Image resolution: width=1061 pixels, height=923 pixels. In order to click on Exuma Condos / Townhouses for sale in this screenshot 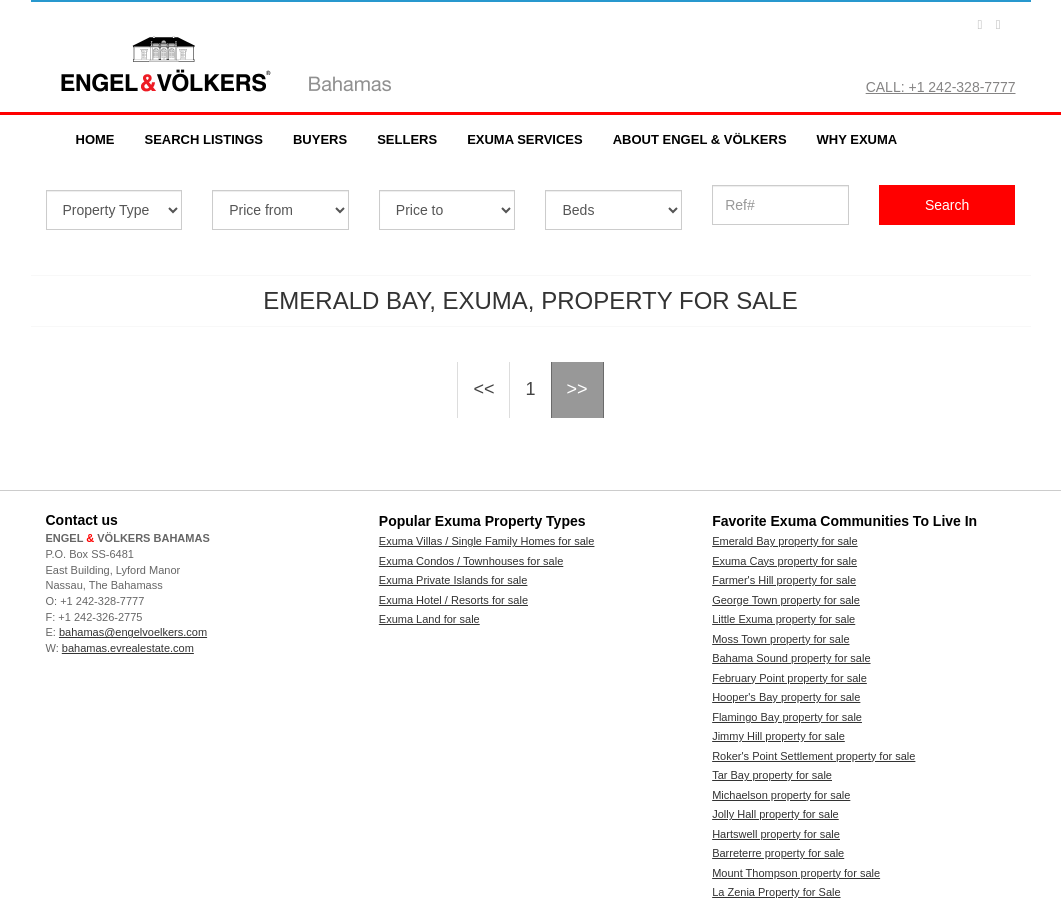, I will do `click(471, 561)`.